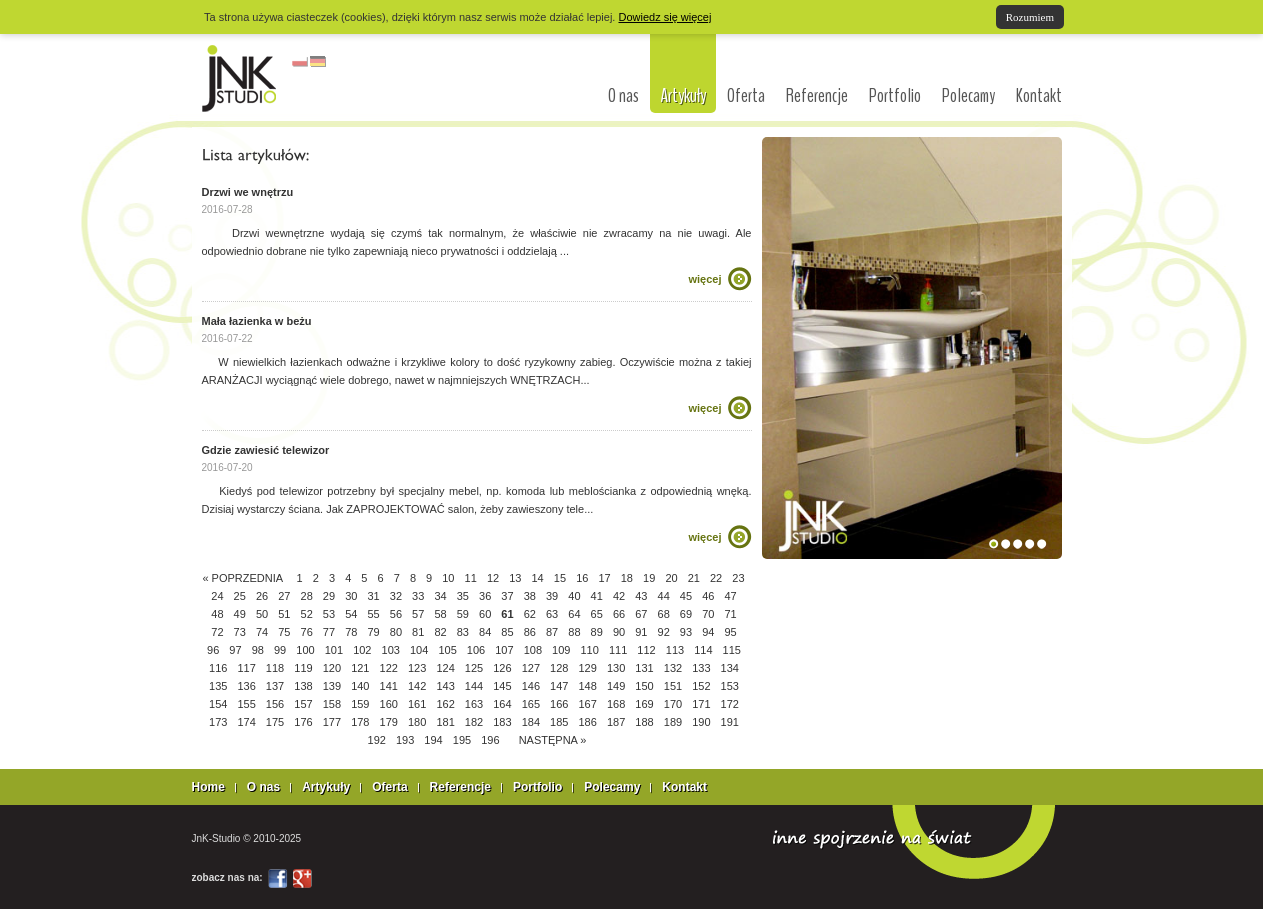 The image size is (1263, 909). What do you see at coordinates (240, 596) in the screenshot?
I see `25` at bounding box center [240, 596].